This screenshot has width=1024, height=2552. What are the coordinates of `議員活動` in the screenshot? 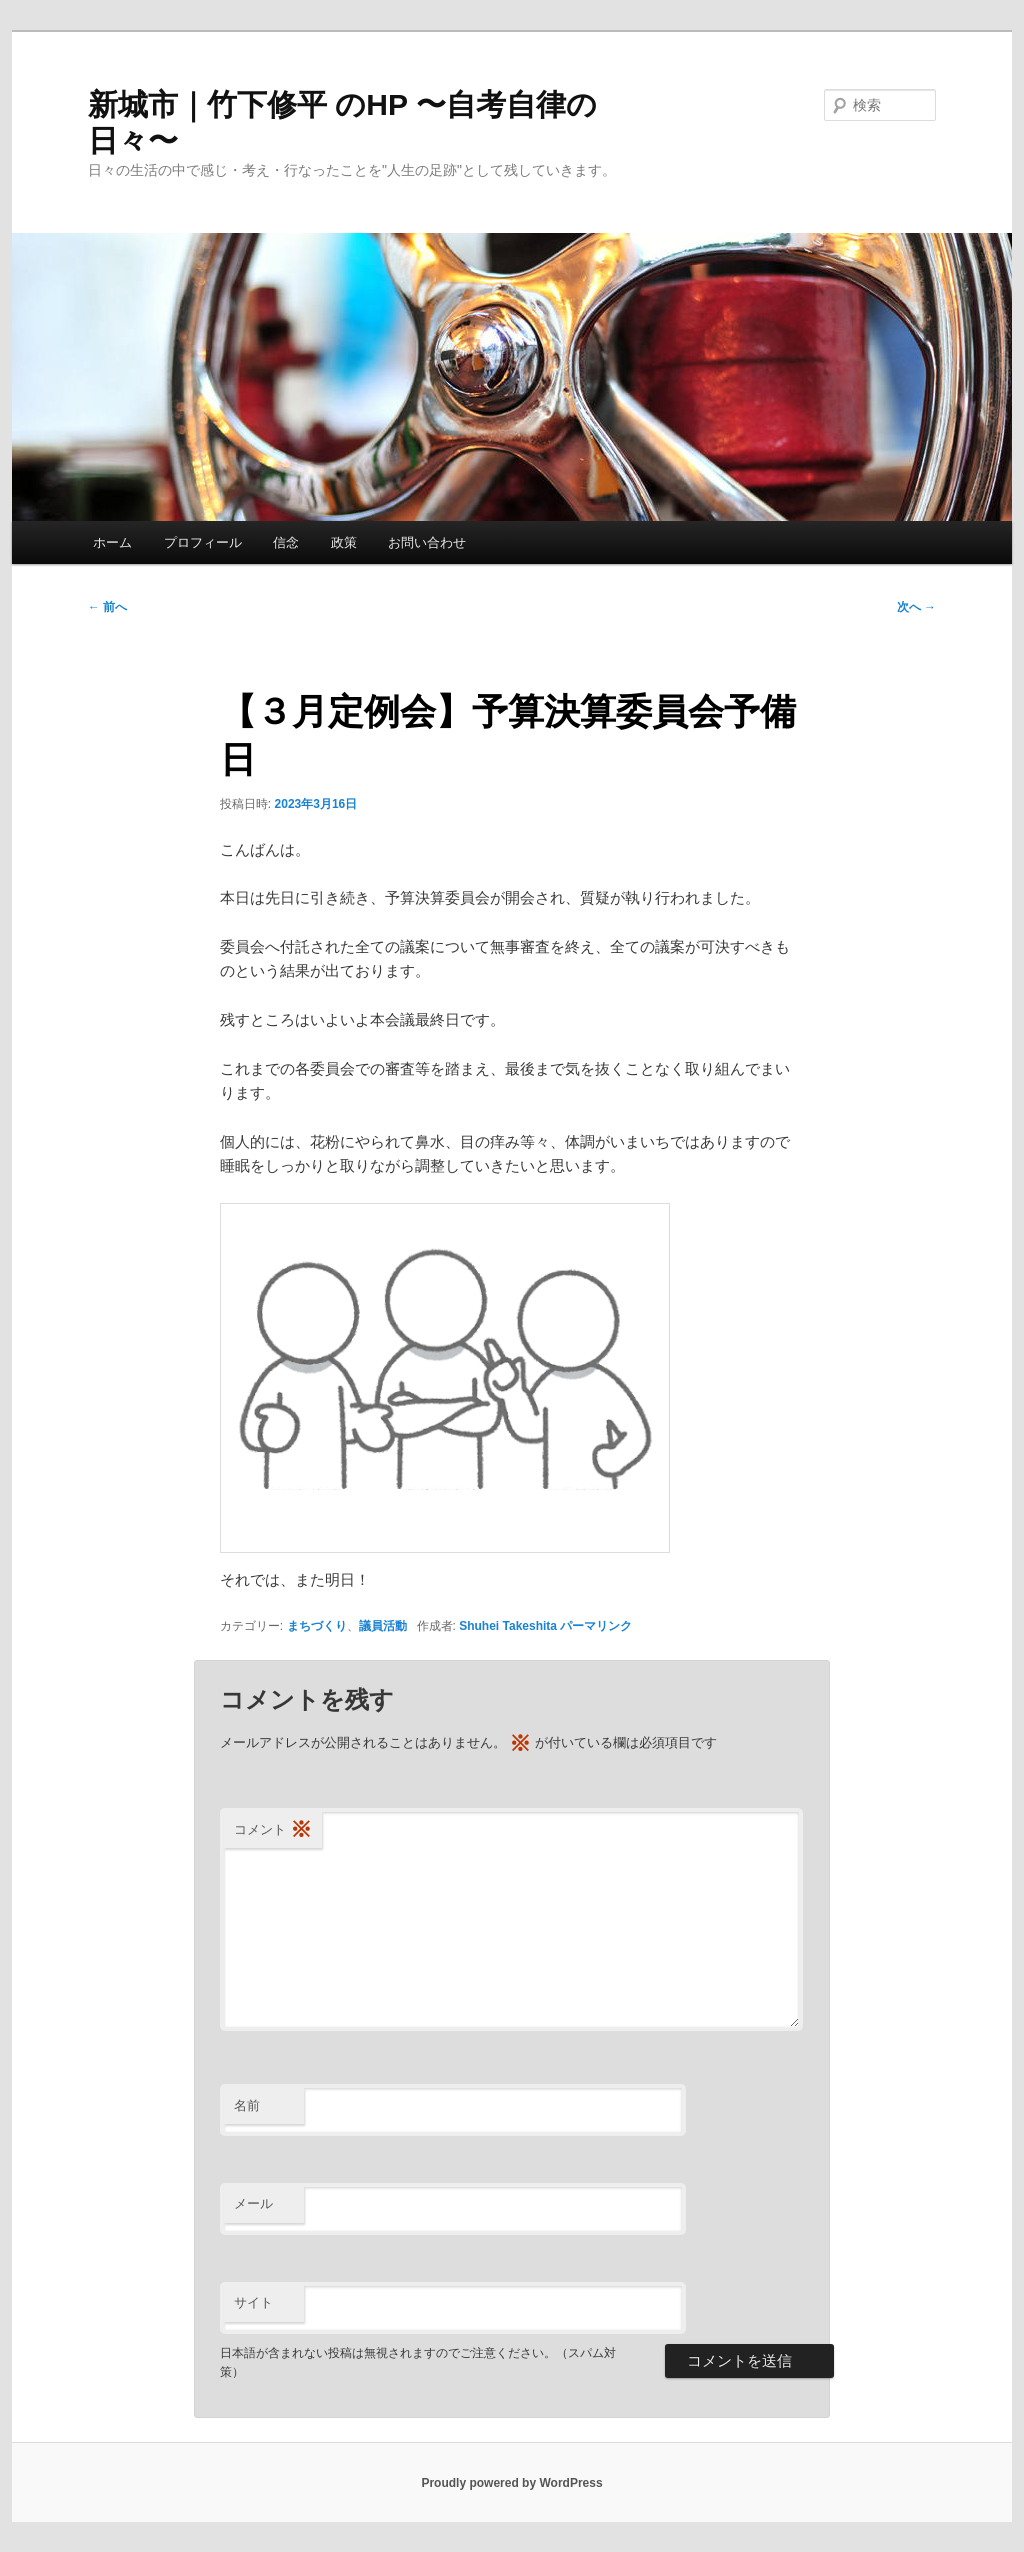 It's located at (383, 1626).